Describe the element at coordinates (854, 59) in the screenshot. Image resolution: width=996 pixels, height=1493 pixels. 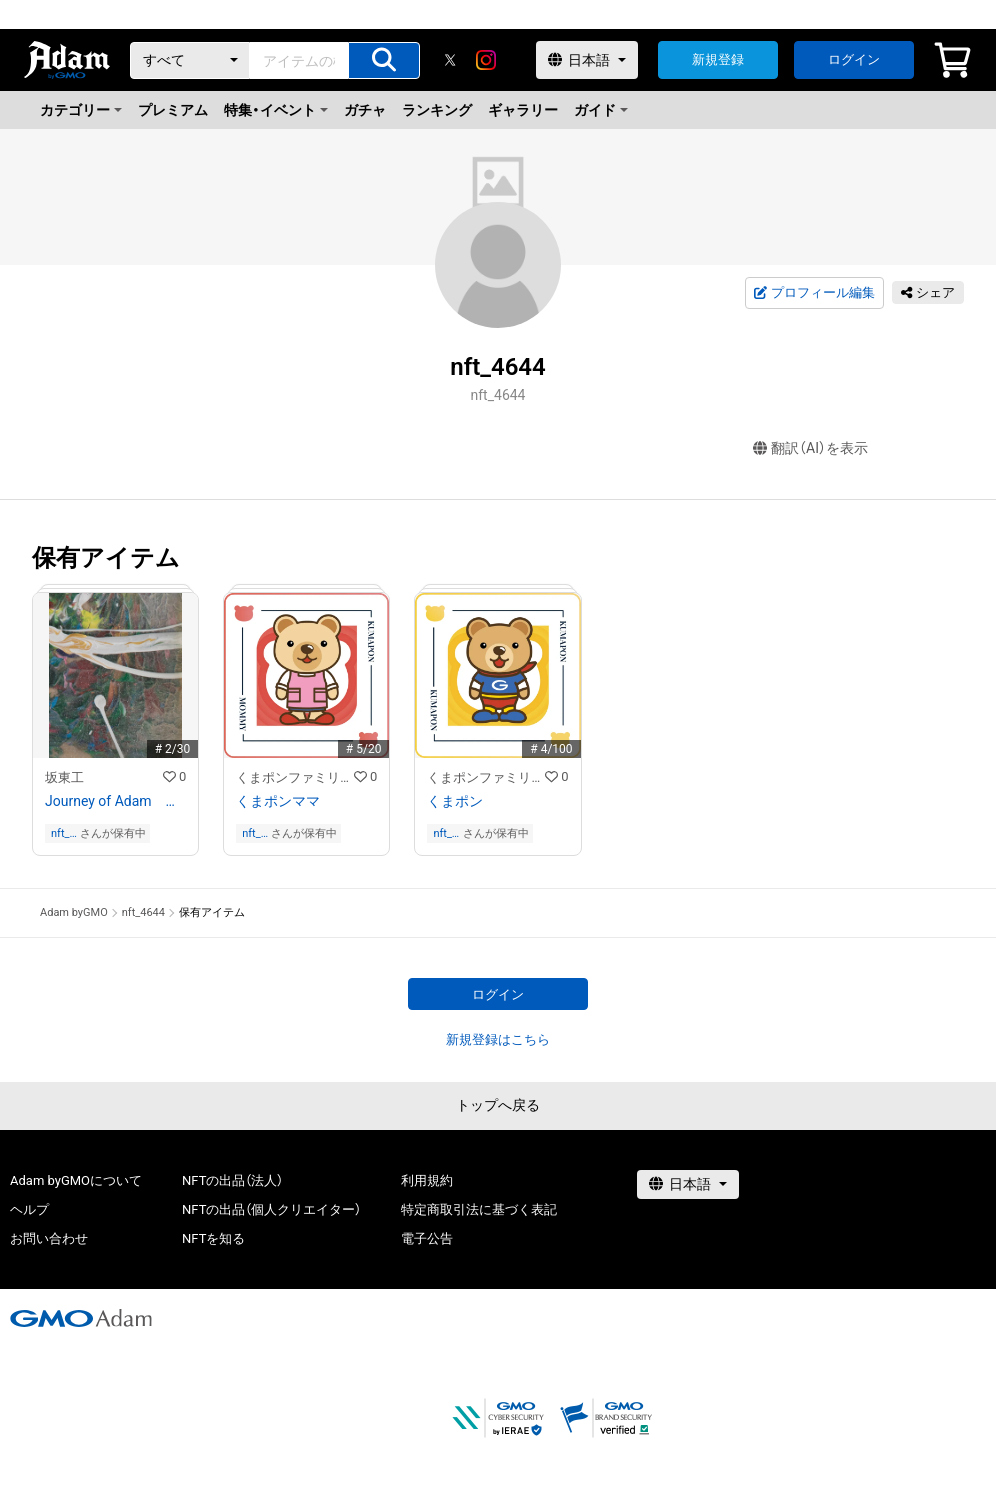
I see `ログイン` at that location.